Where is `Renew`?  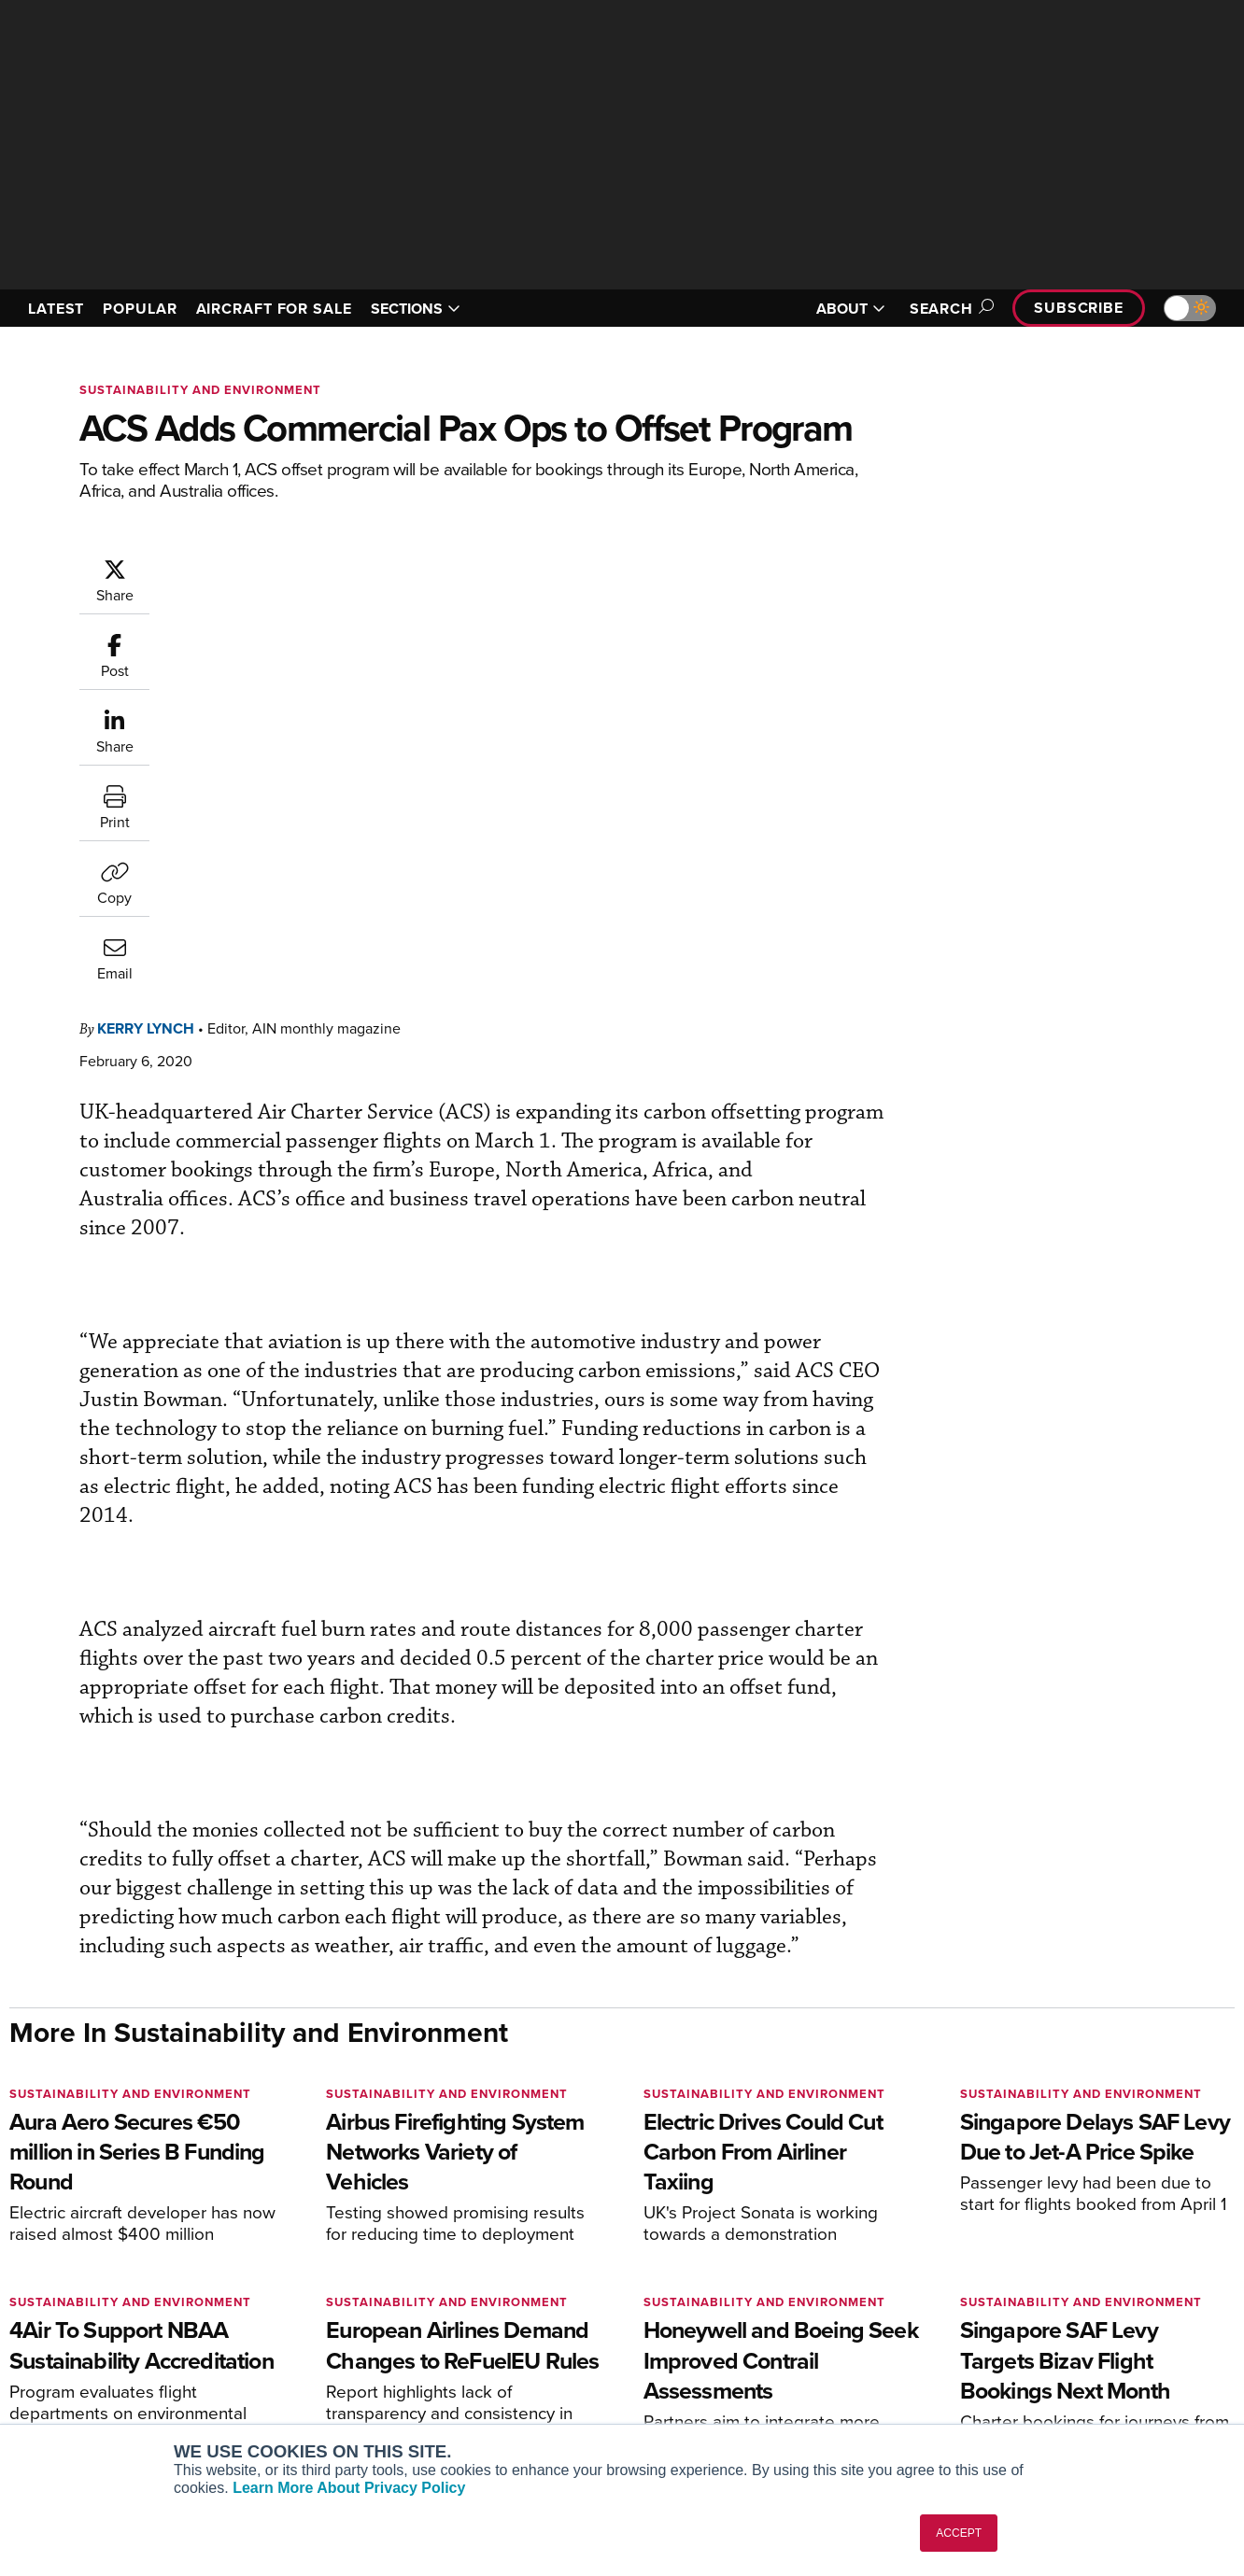 Renew is located at coordinates (358, 2331).